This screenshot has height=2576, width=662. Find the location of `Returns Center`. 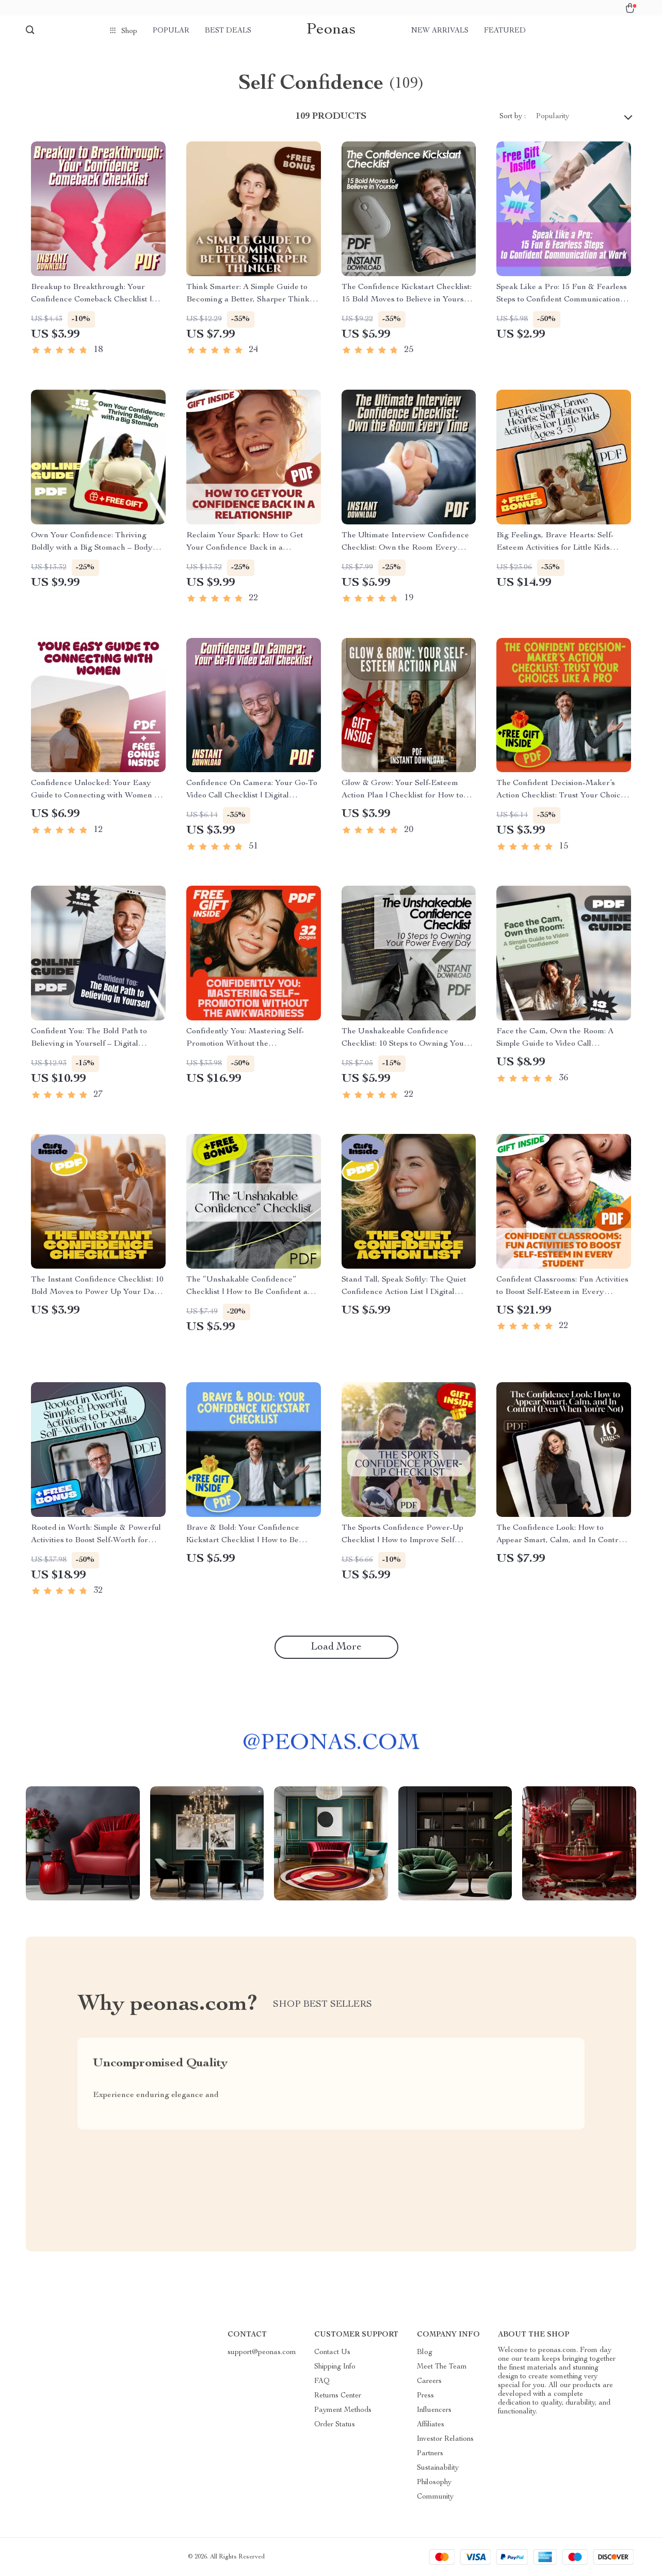

Returns Center is located at coordinates (337, 2395).